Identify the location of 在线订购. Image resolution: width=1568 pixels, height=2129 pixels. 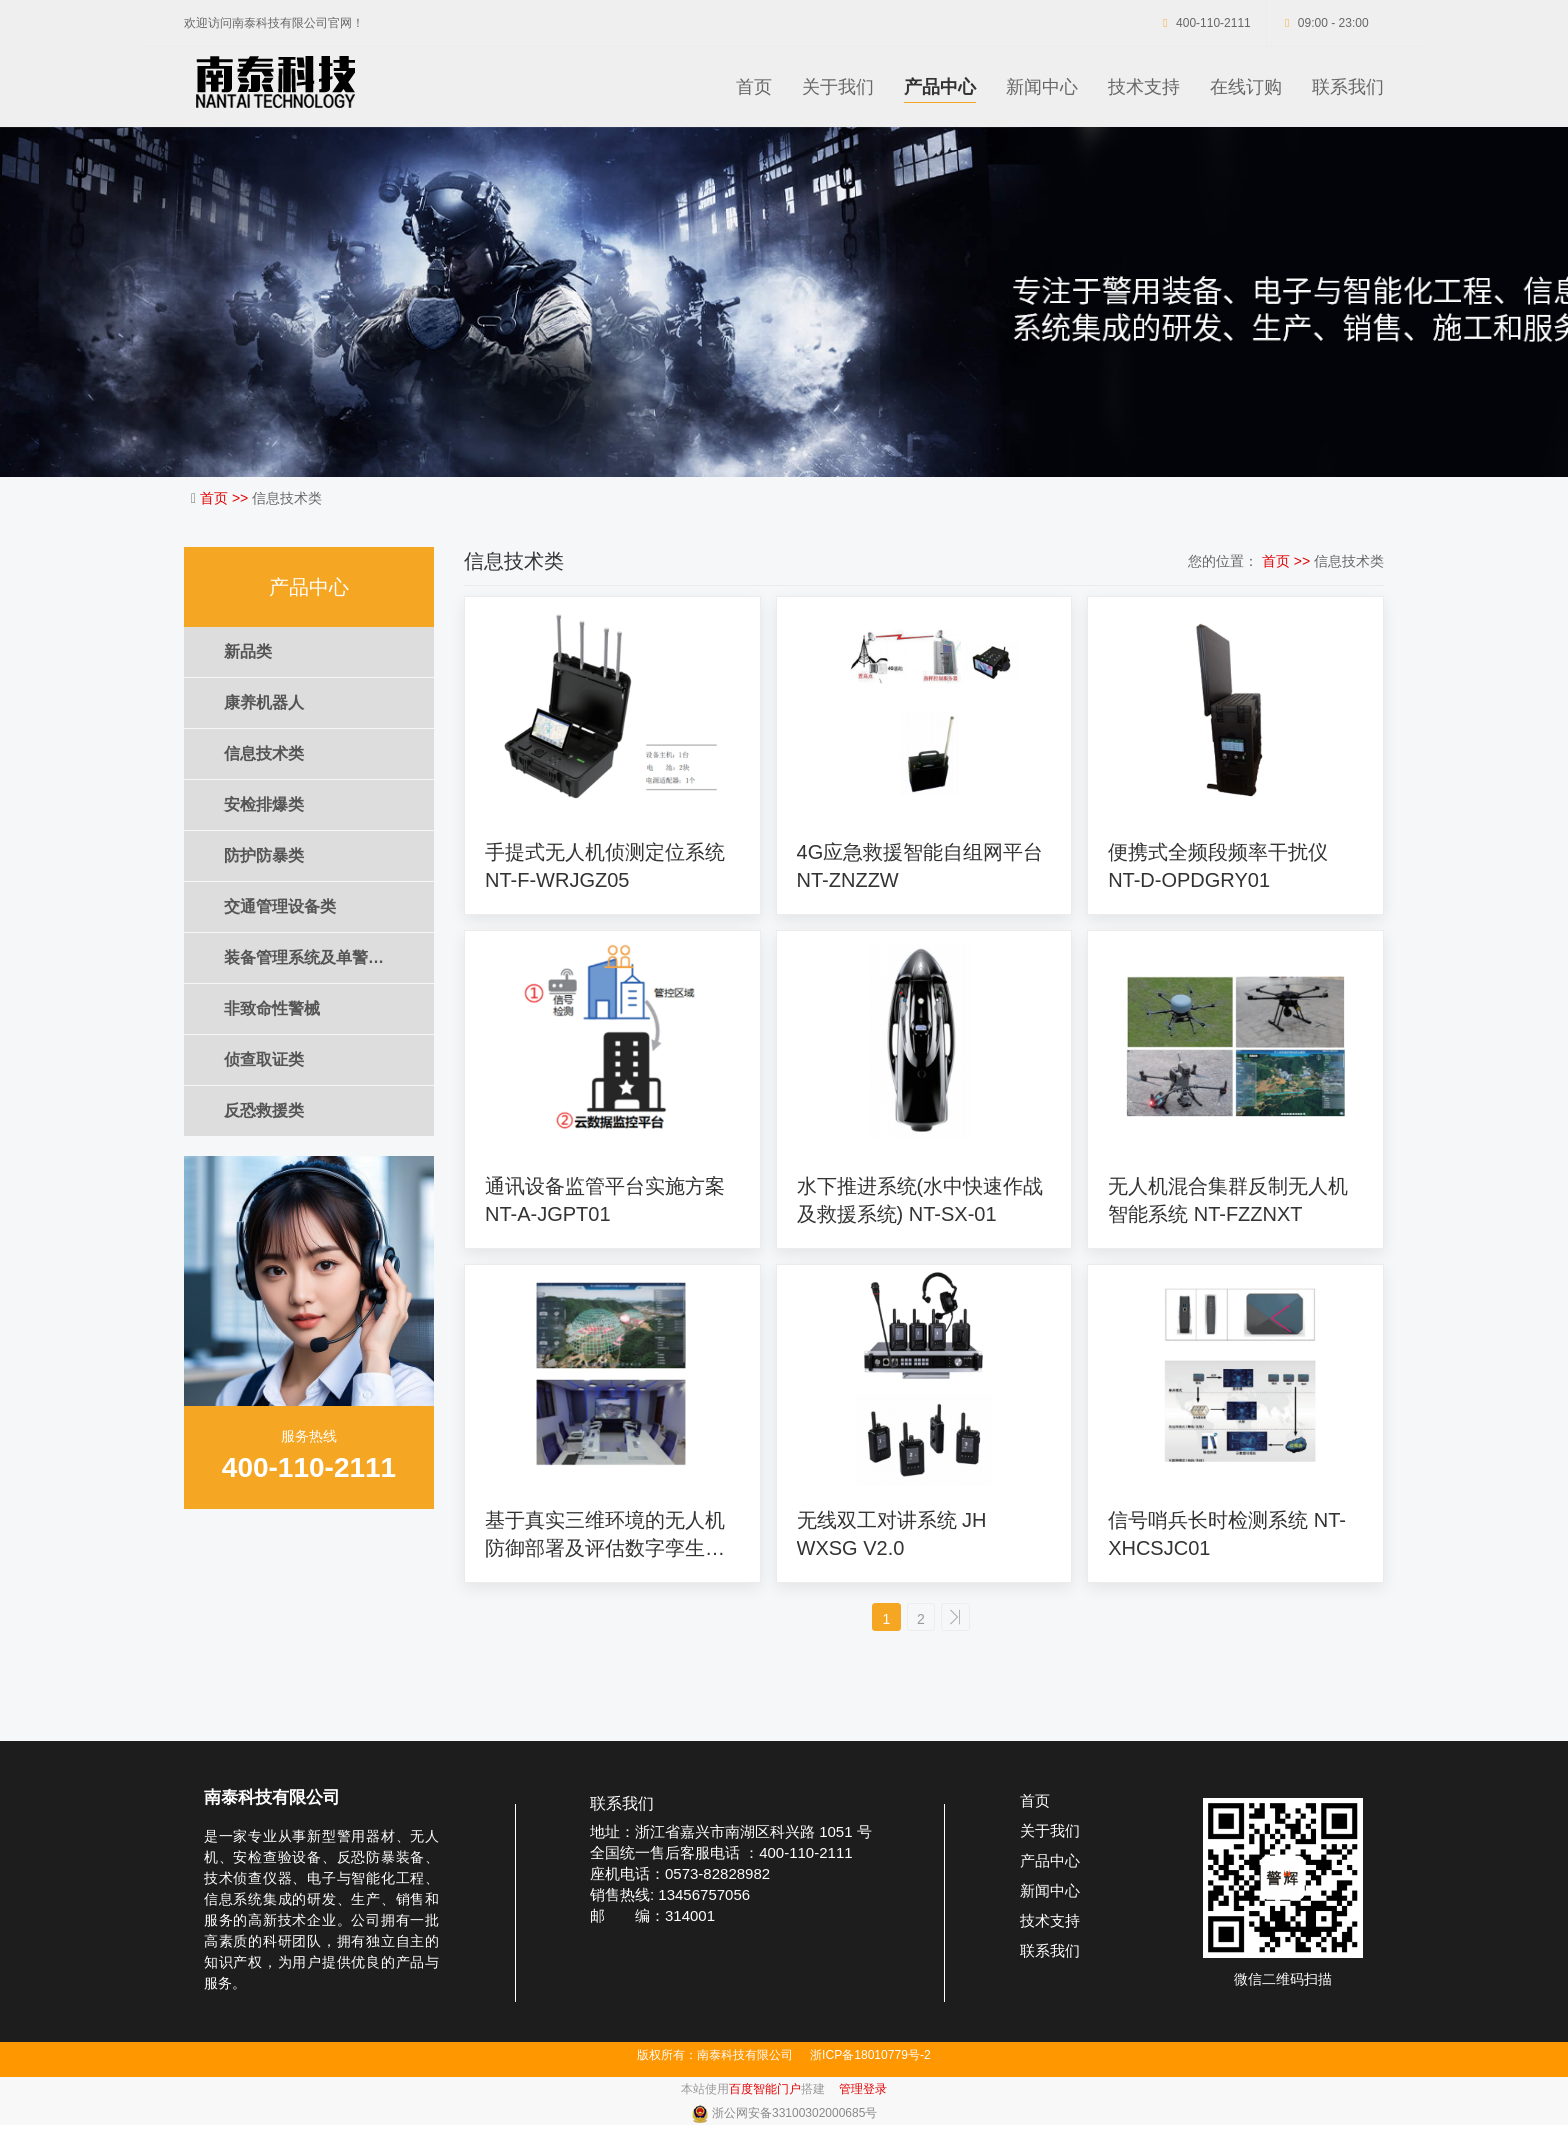
(1246, 87).